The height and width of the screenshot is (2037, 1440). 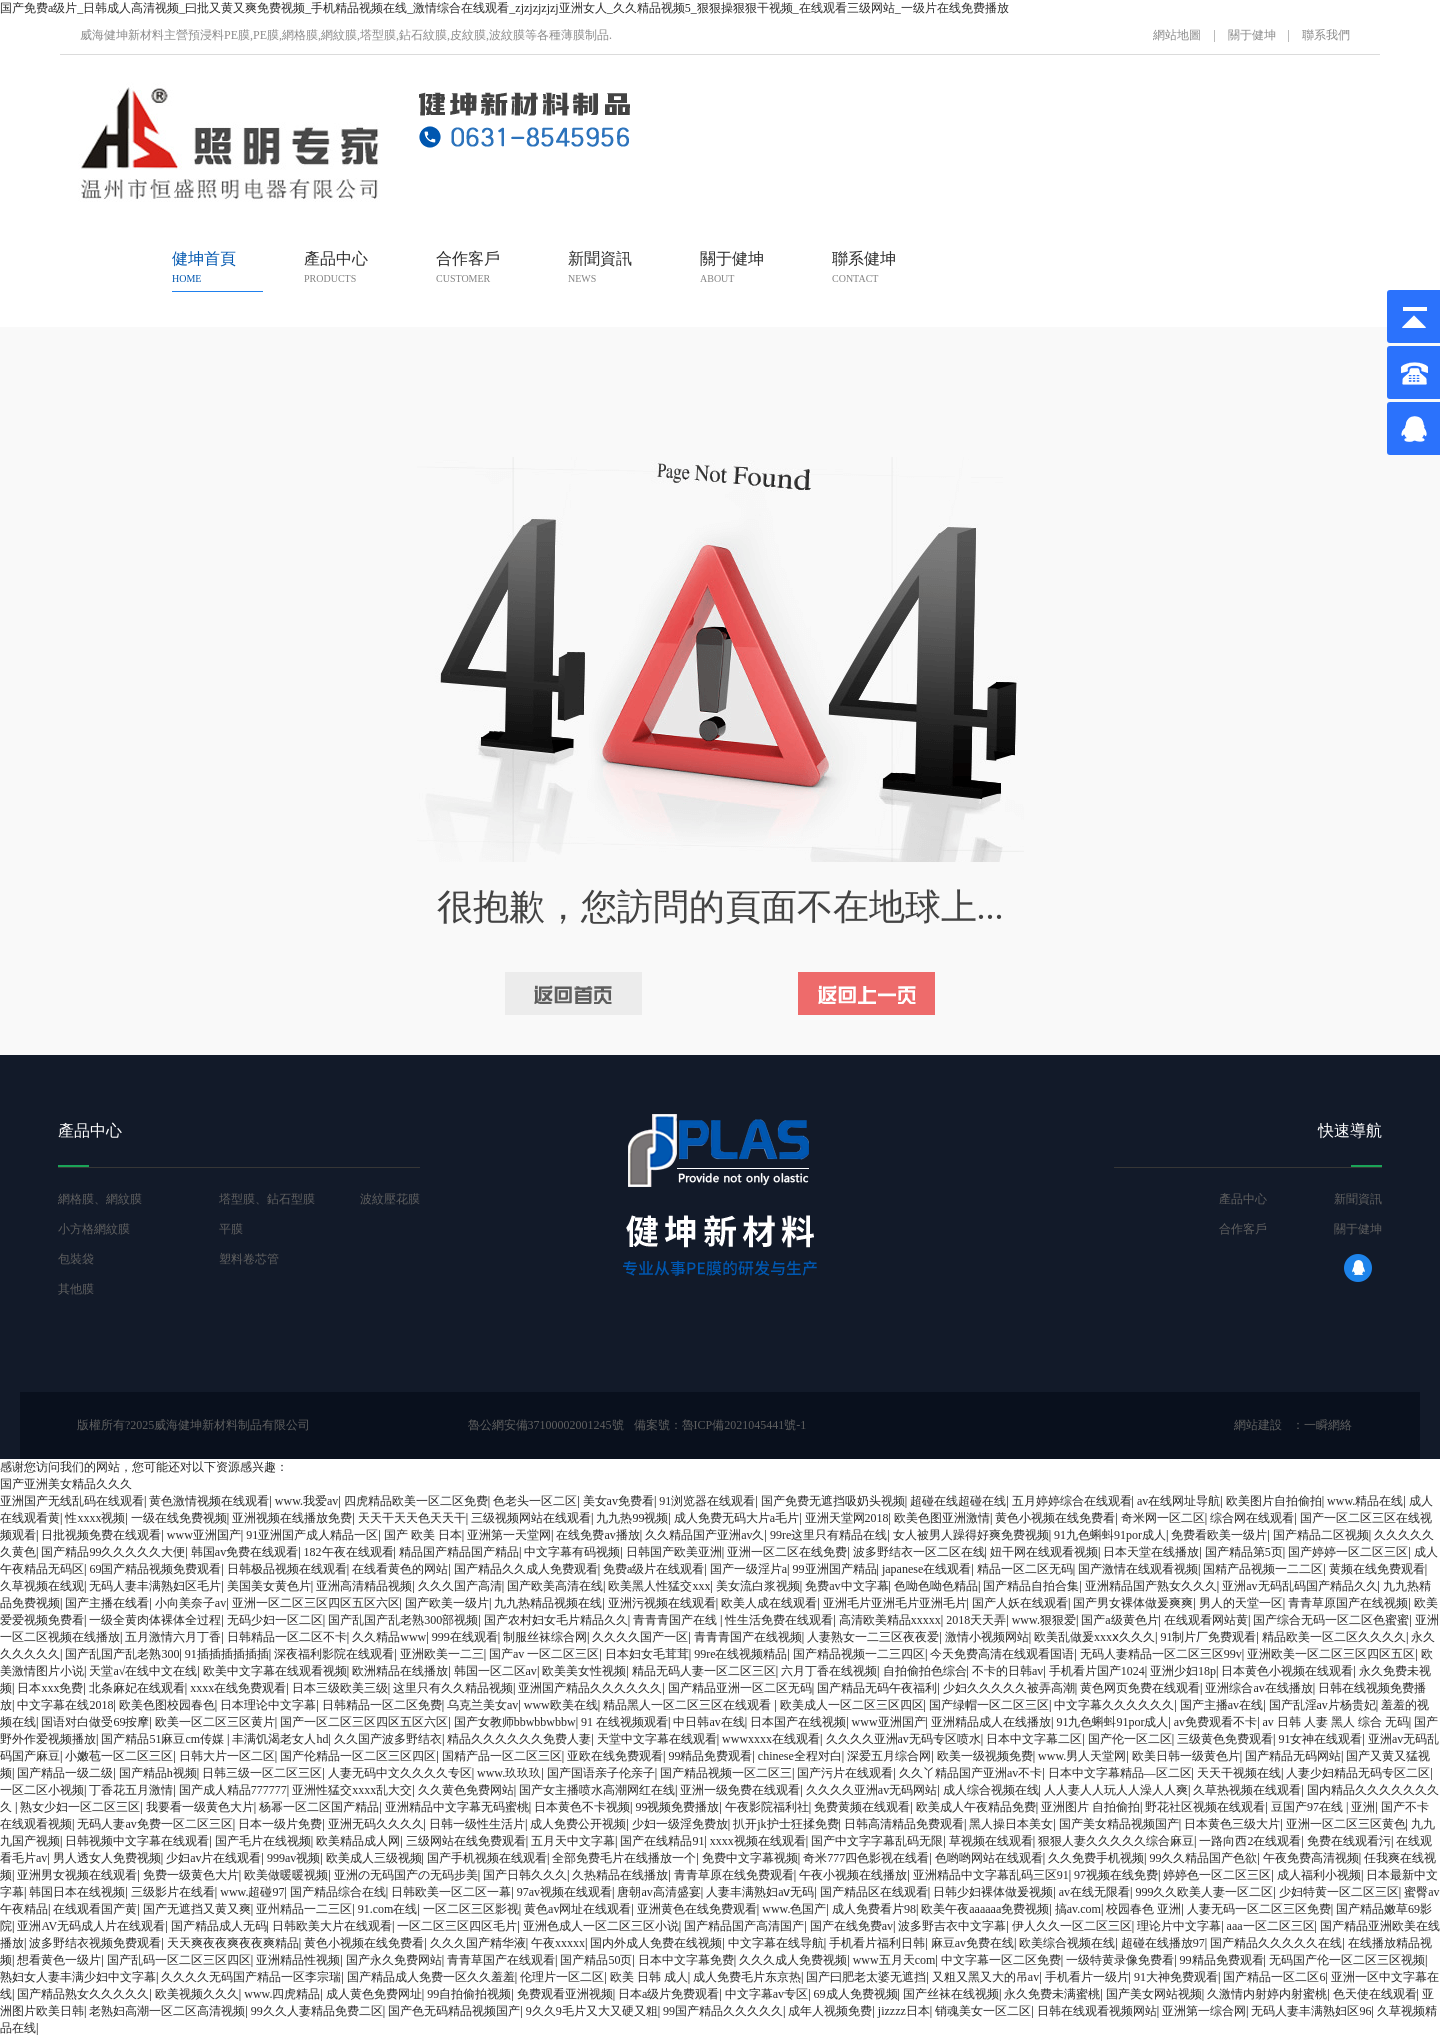 What do you see at coordinates (334, 1654) in the screenshot?
I see `深夜福利影院在线观看` at bounding box center [334, 1654].